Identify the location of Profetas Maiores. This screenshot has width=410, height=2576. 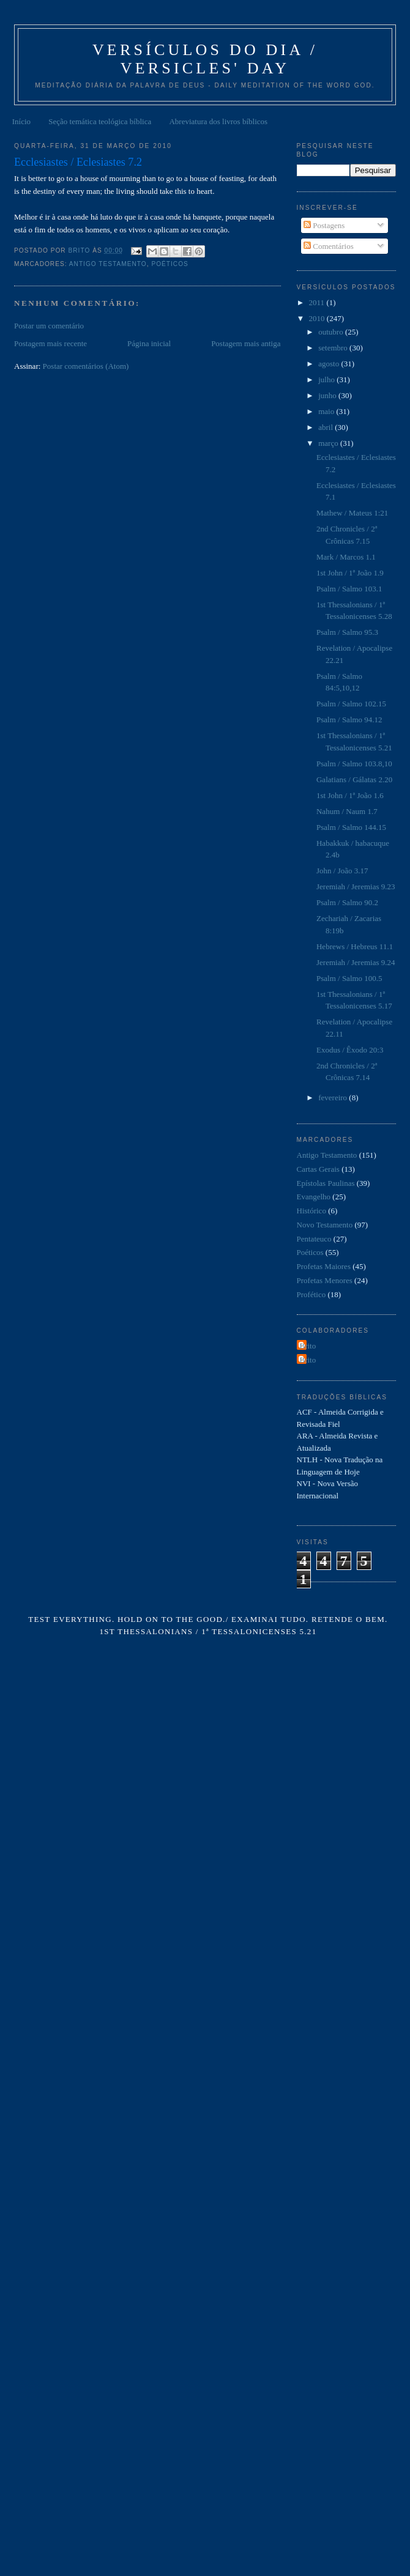
(324, 1266).